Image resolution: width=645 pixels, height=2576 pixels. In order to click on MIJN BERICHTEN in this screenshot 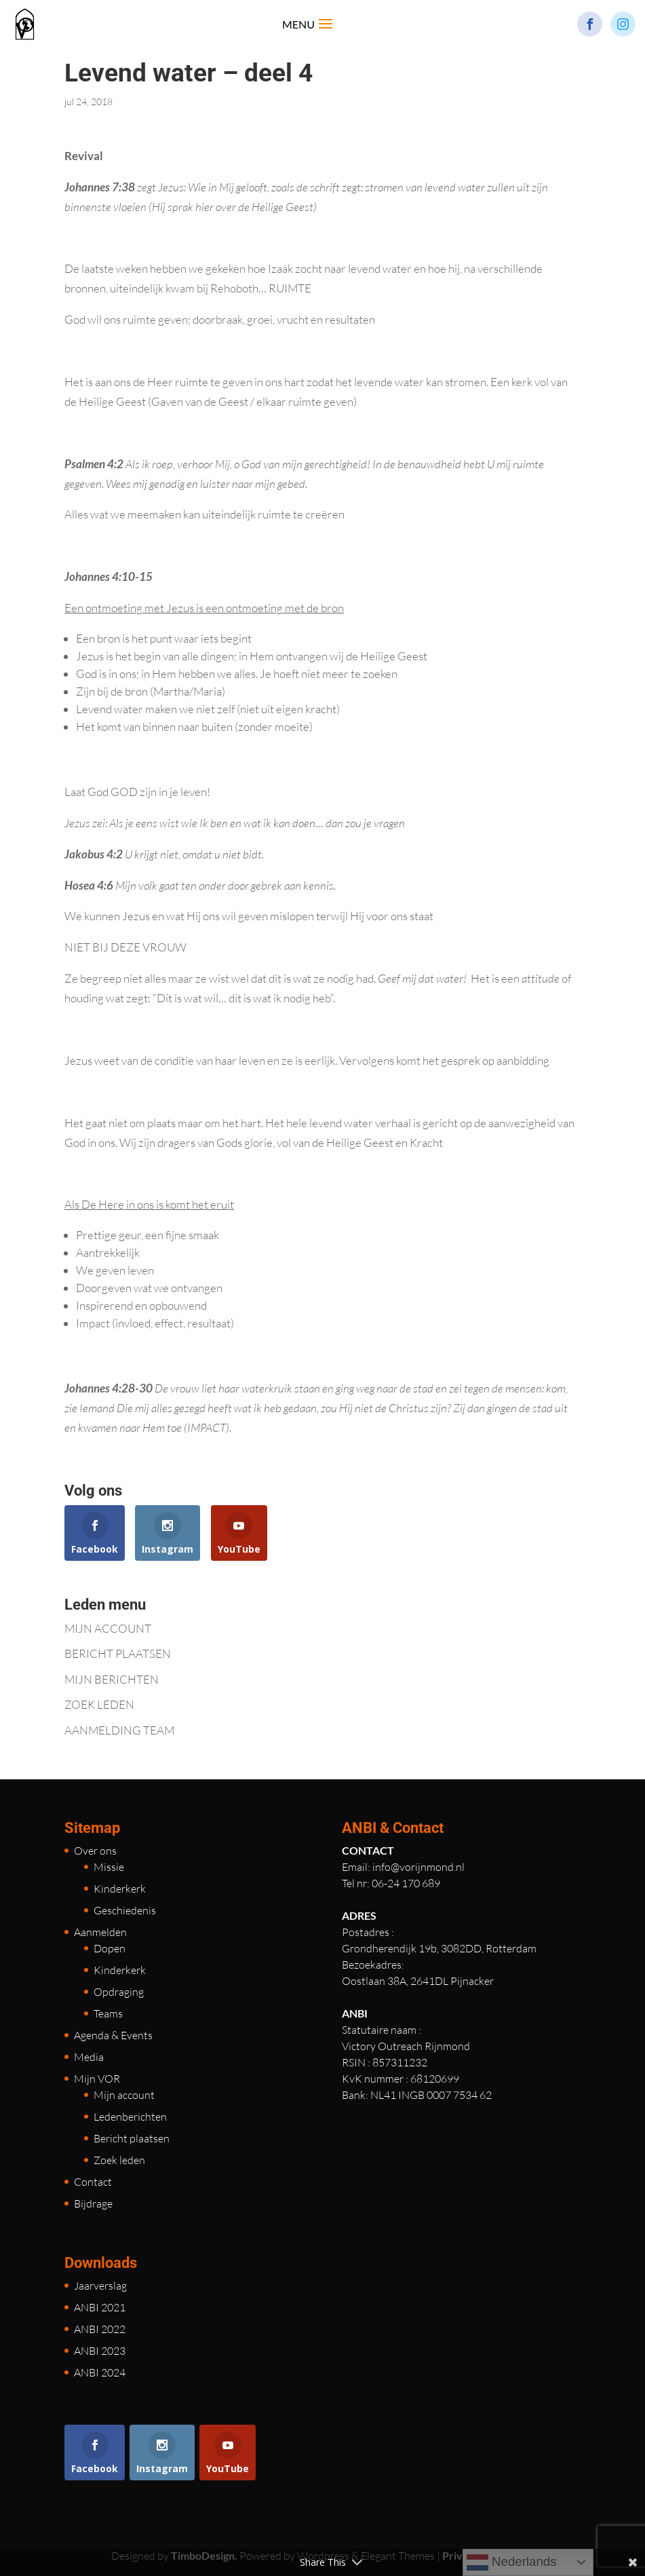, I will do `click(111, 1679)`.